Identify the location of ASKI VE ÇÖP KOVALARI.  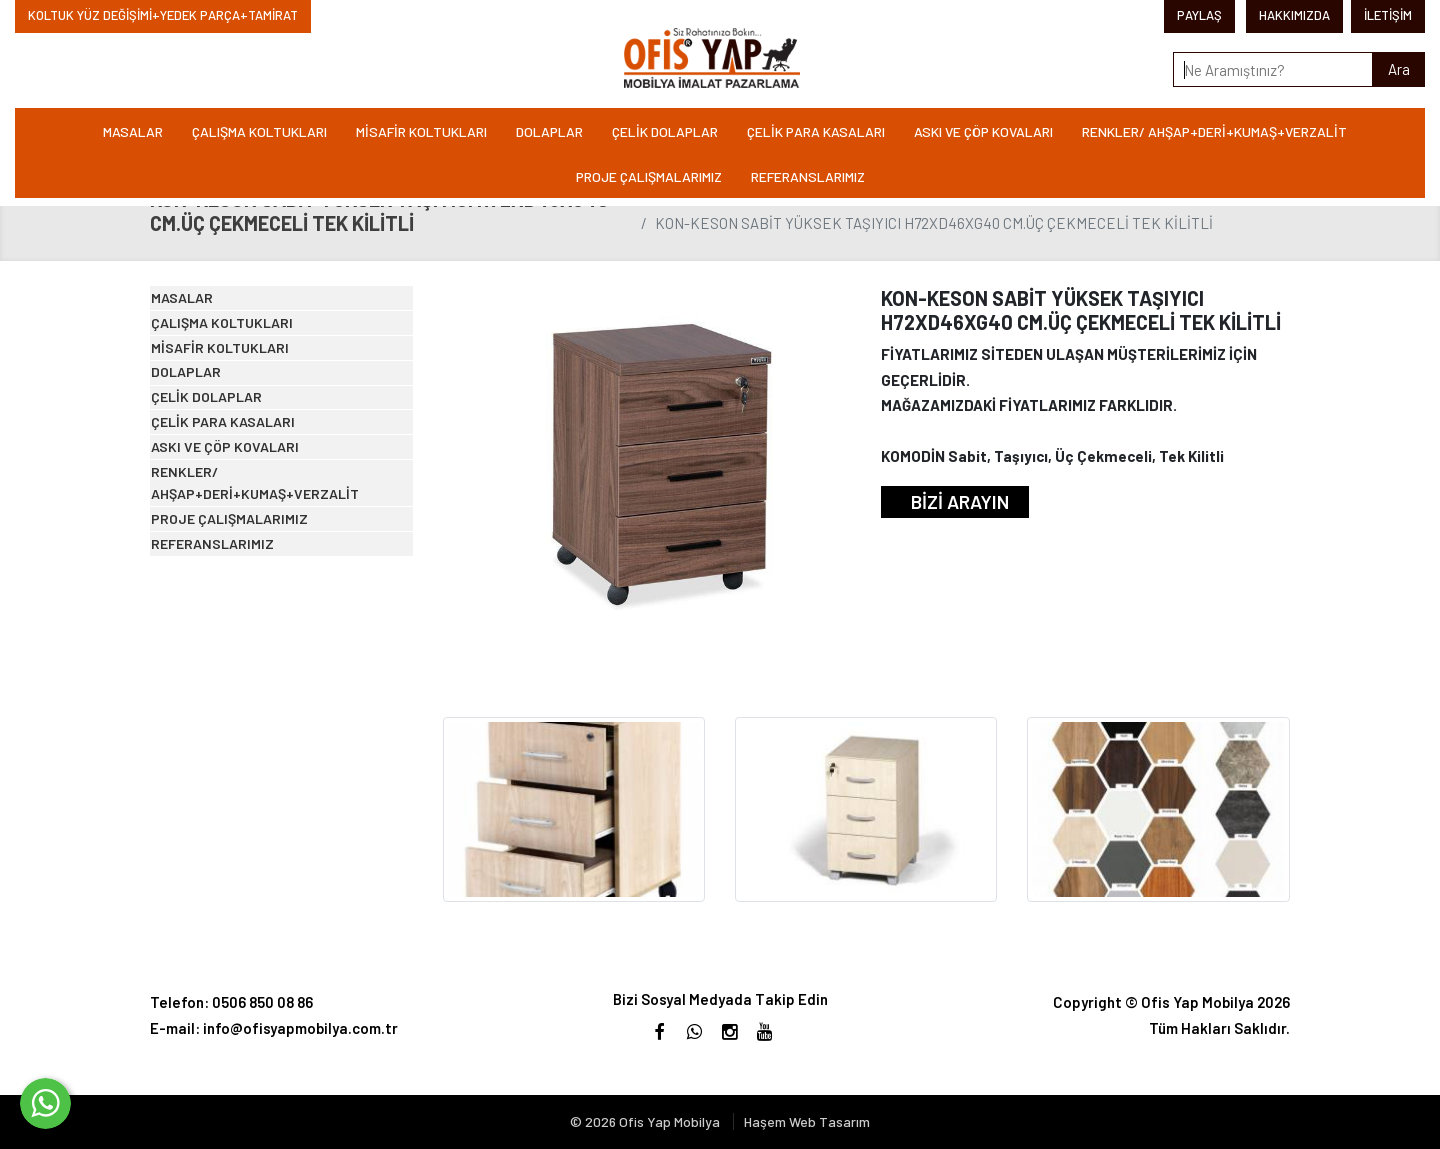
(983, 131).